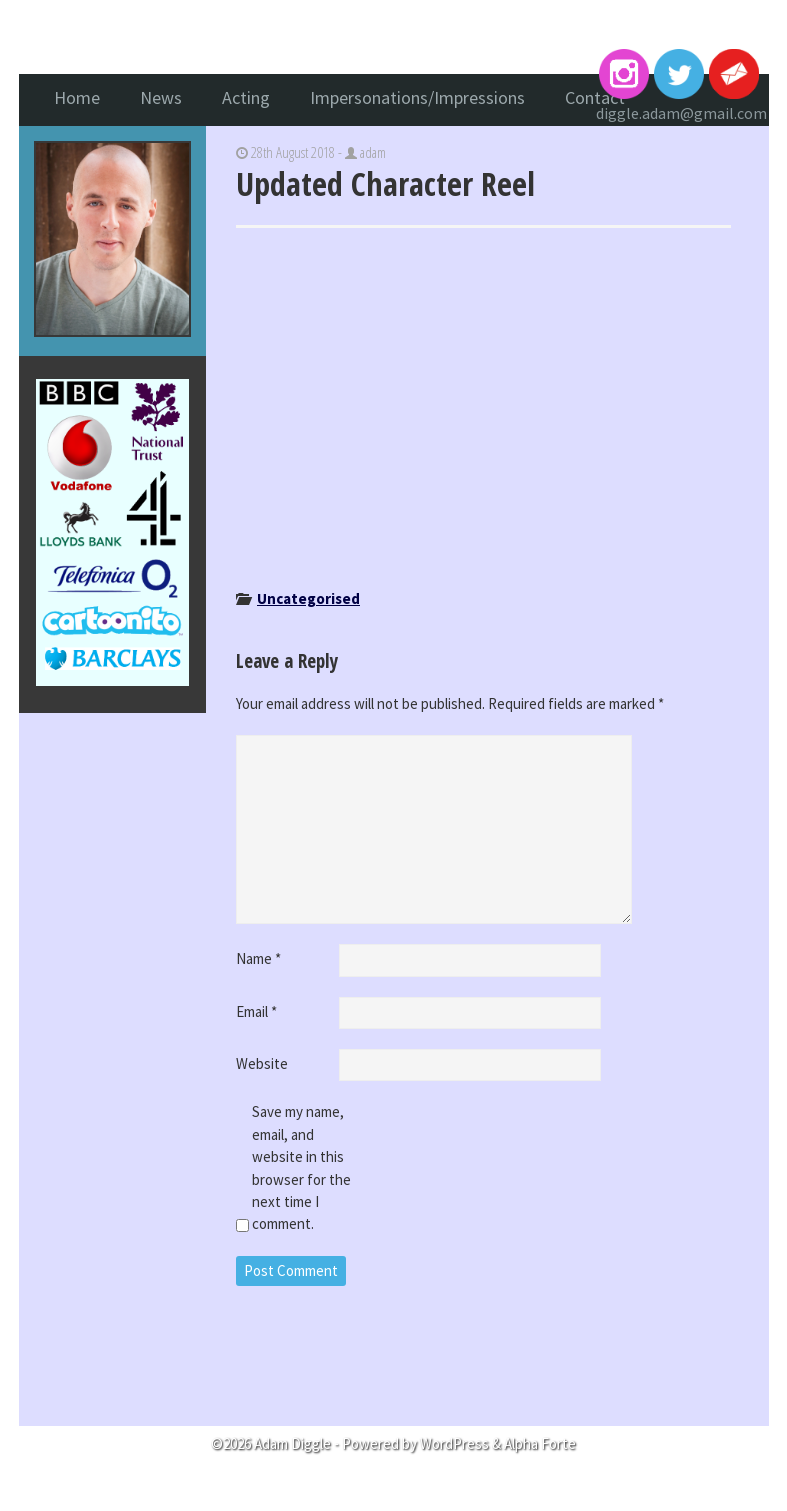 This screenshot has height=1511, width=787. What do you see at coordinates (417, 97) in the screenshot?
I see `Impersonations/Impressions` at bounding box center [417, 97].